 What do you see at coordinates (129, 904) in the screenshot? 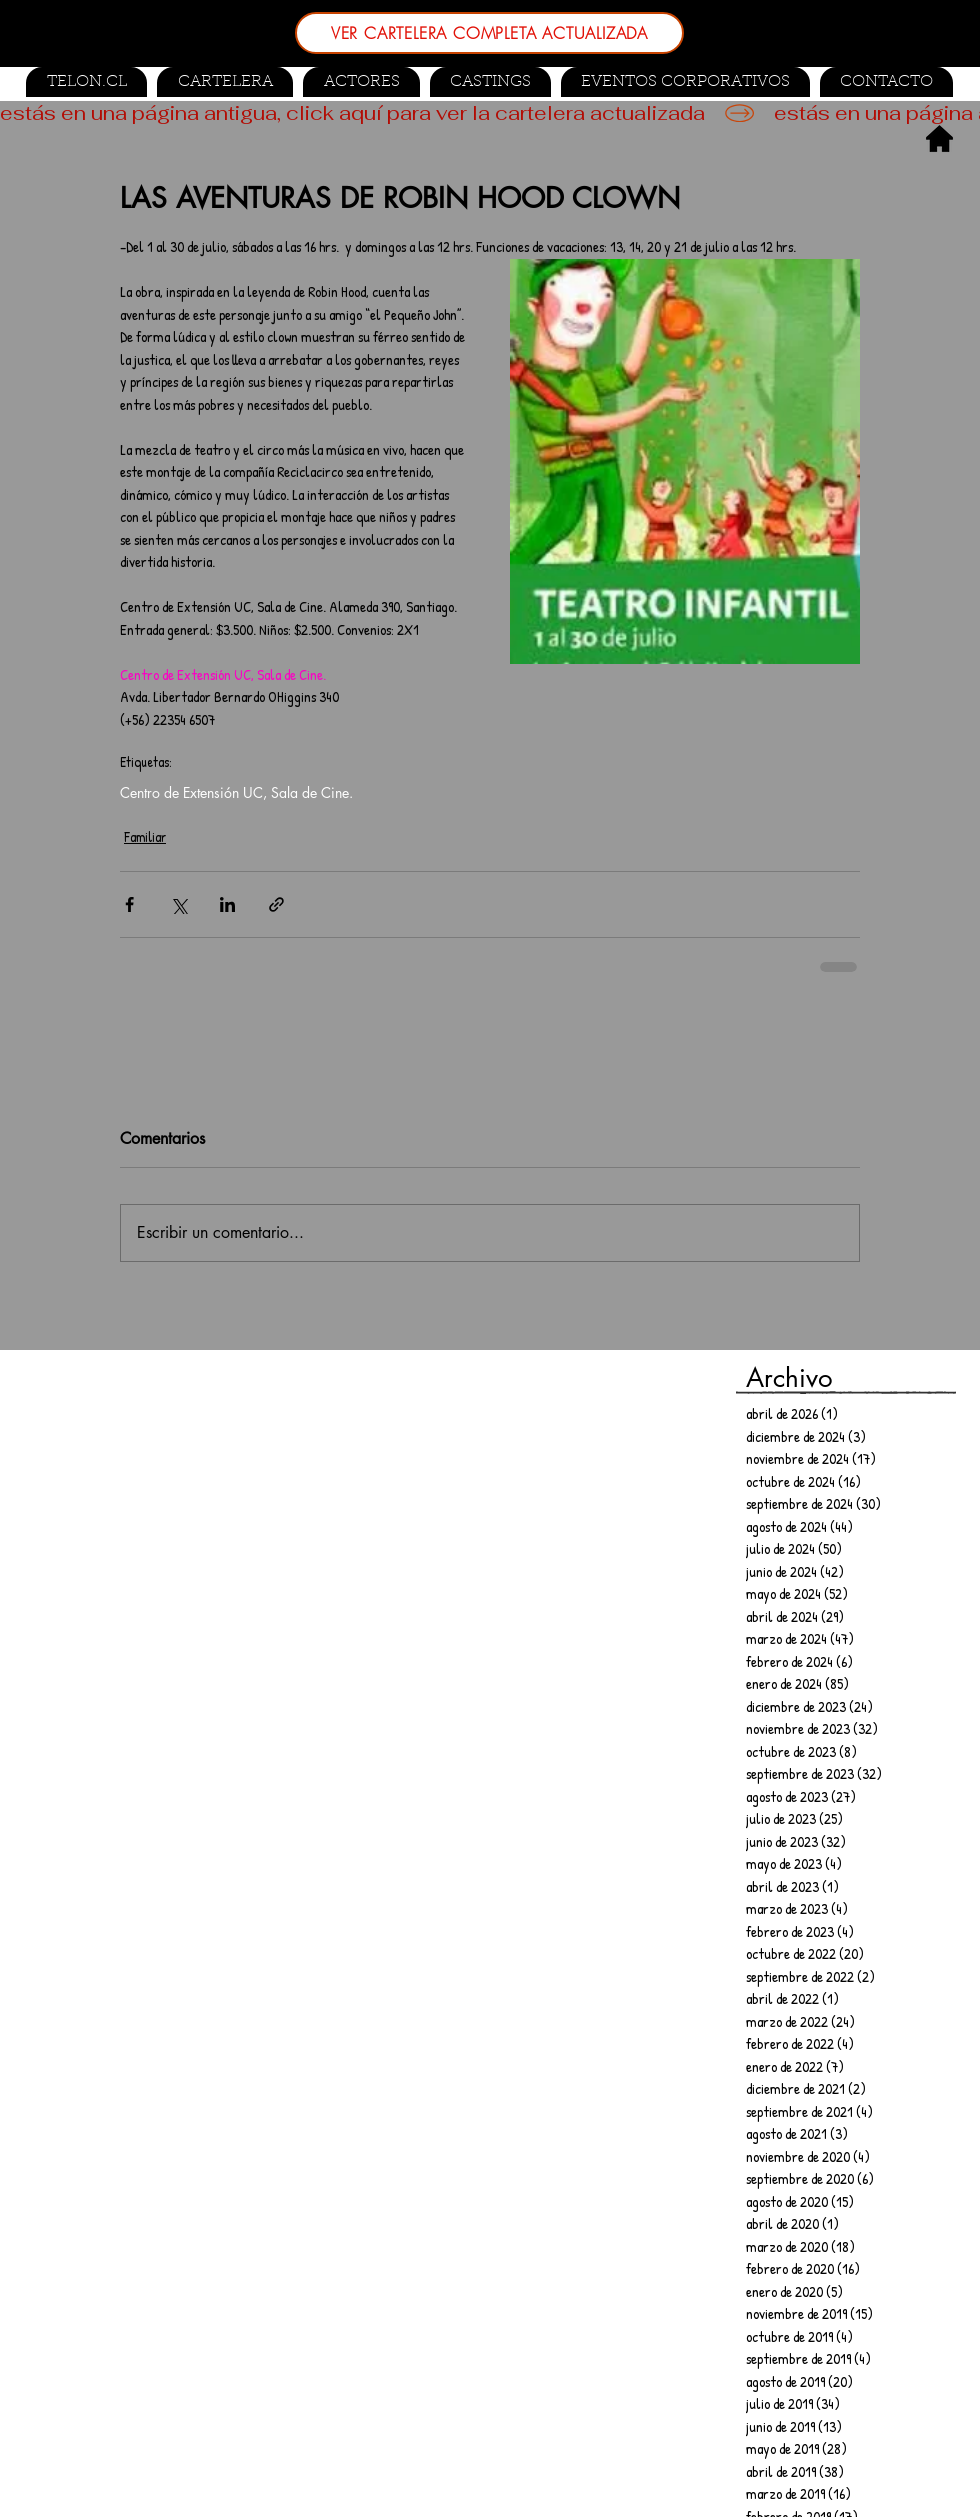
I see `[Compartir a través de Facebook]` at bounding box center [129, 904].